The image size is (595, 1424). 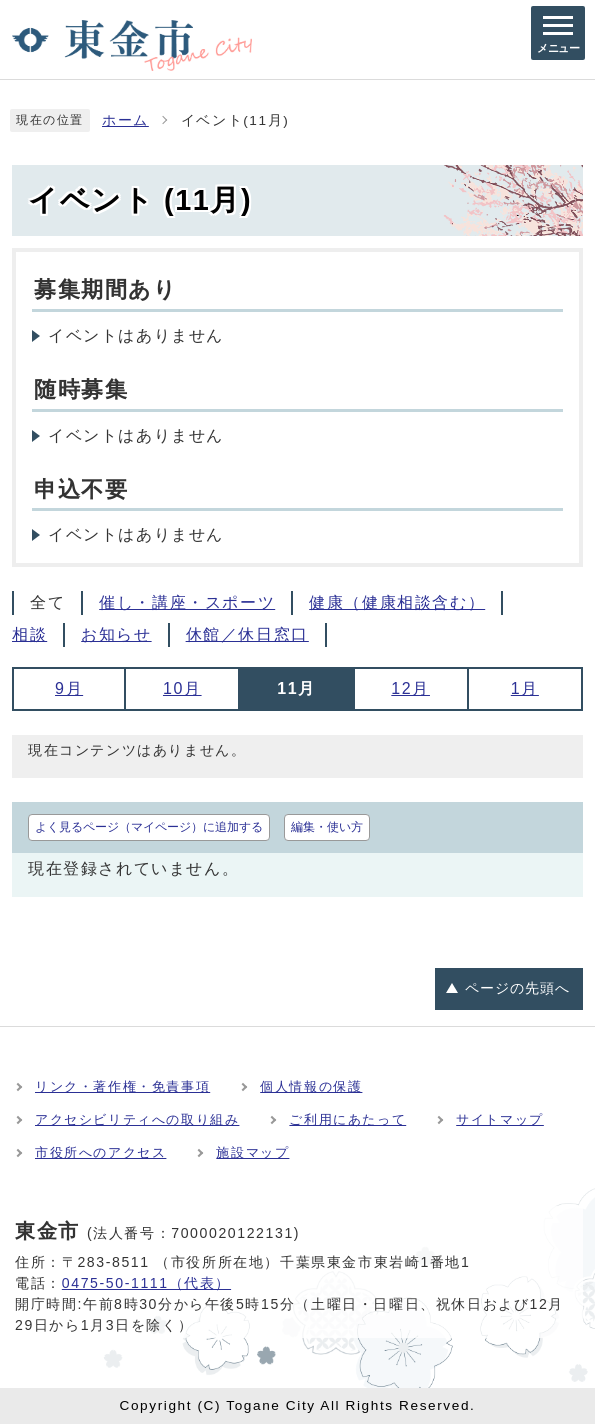 I want to click on 休館／休日窓口, so click(x=247, y=634).